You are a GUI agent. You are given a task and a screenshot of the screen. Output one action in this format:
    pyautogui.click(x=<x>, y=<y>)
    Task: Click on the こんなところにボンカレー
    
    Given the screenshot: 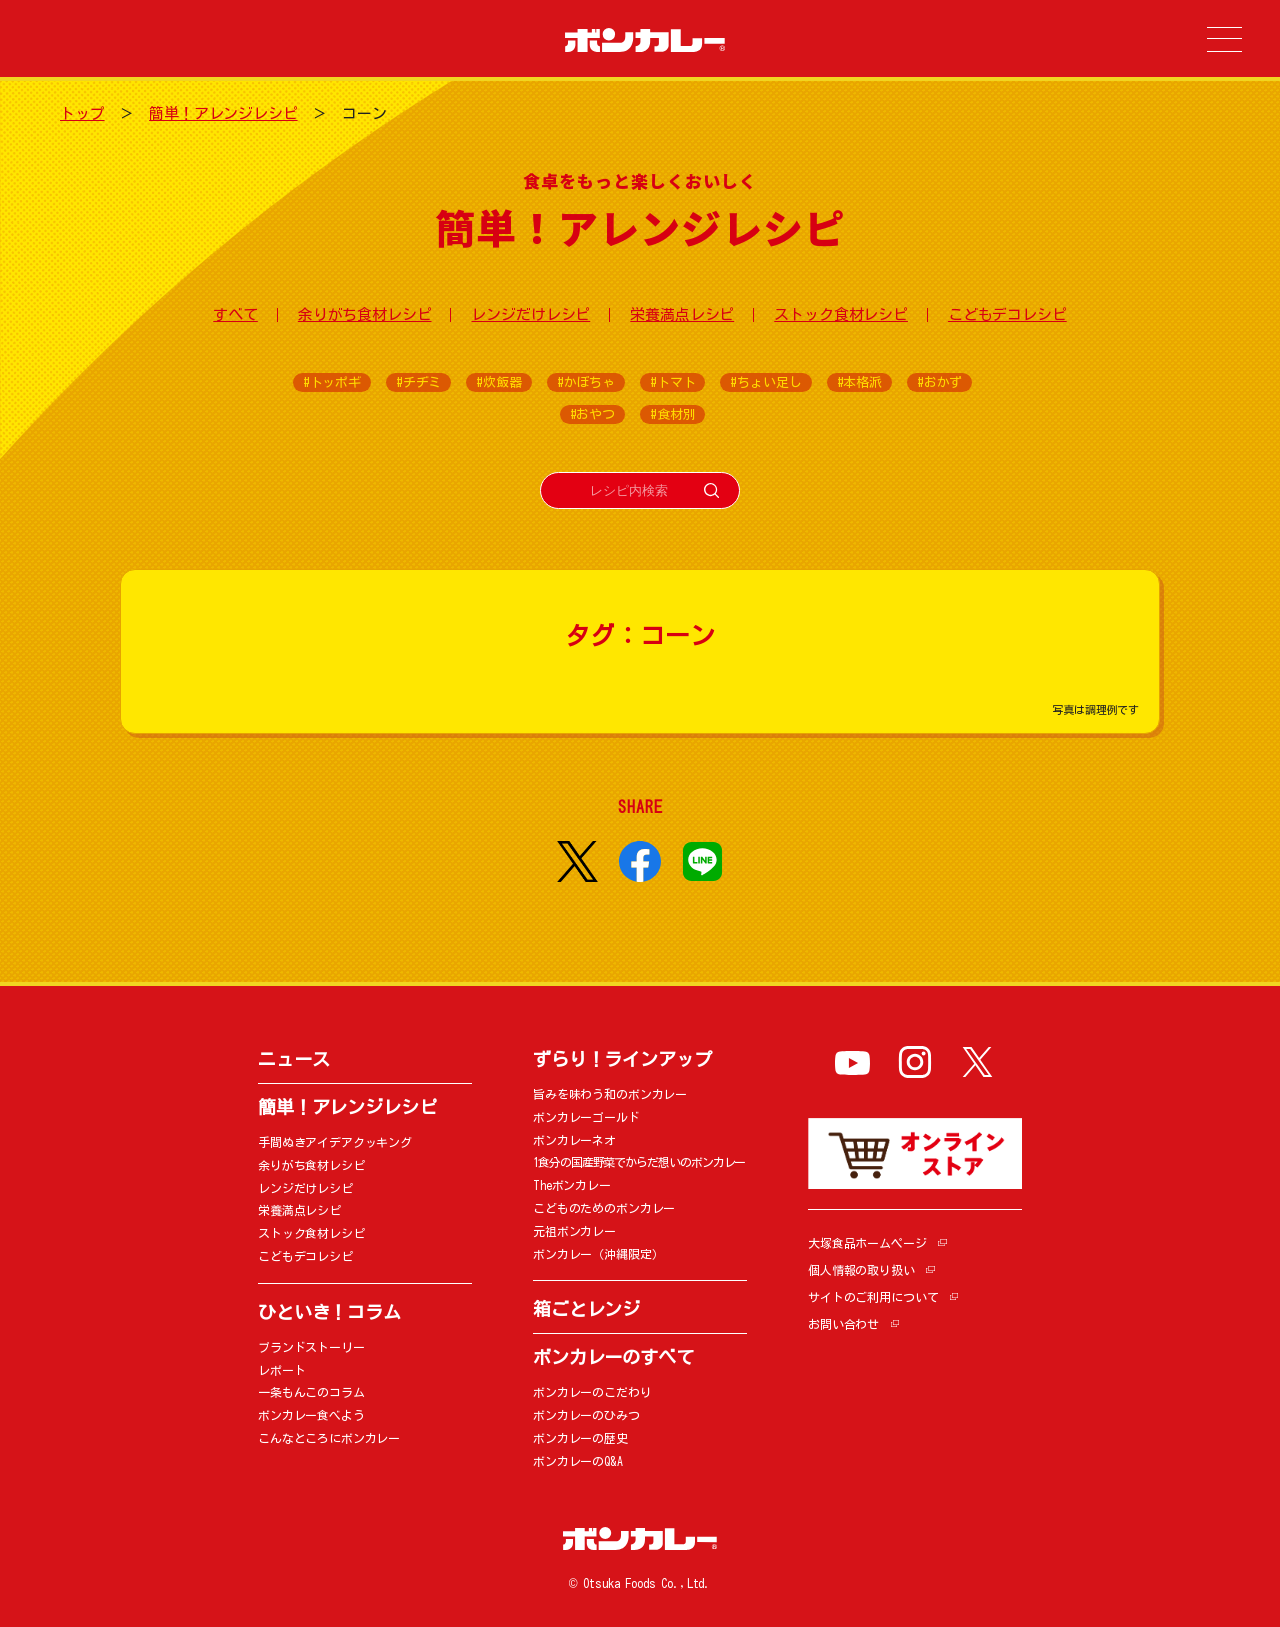 What is the action you would take?
    pyautogui.click(x=329, y=1438)
    